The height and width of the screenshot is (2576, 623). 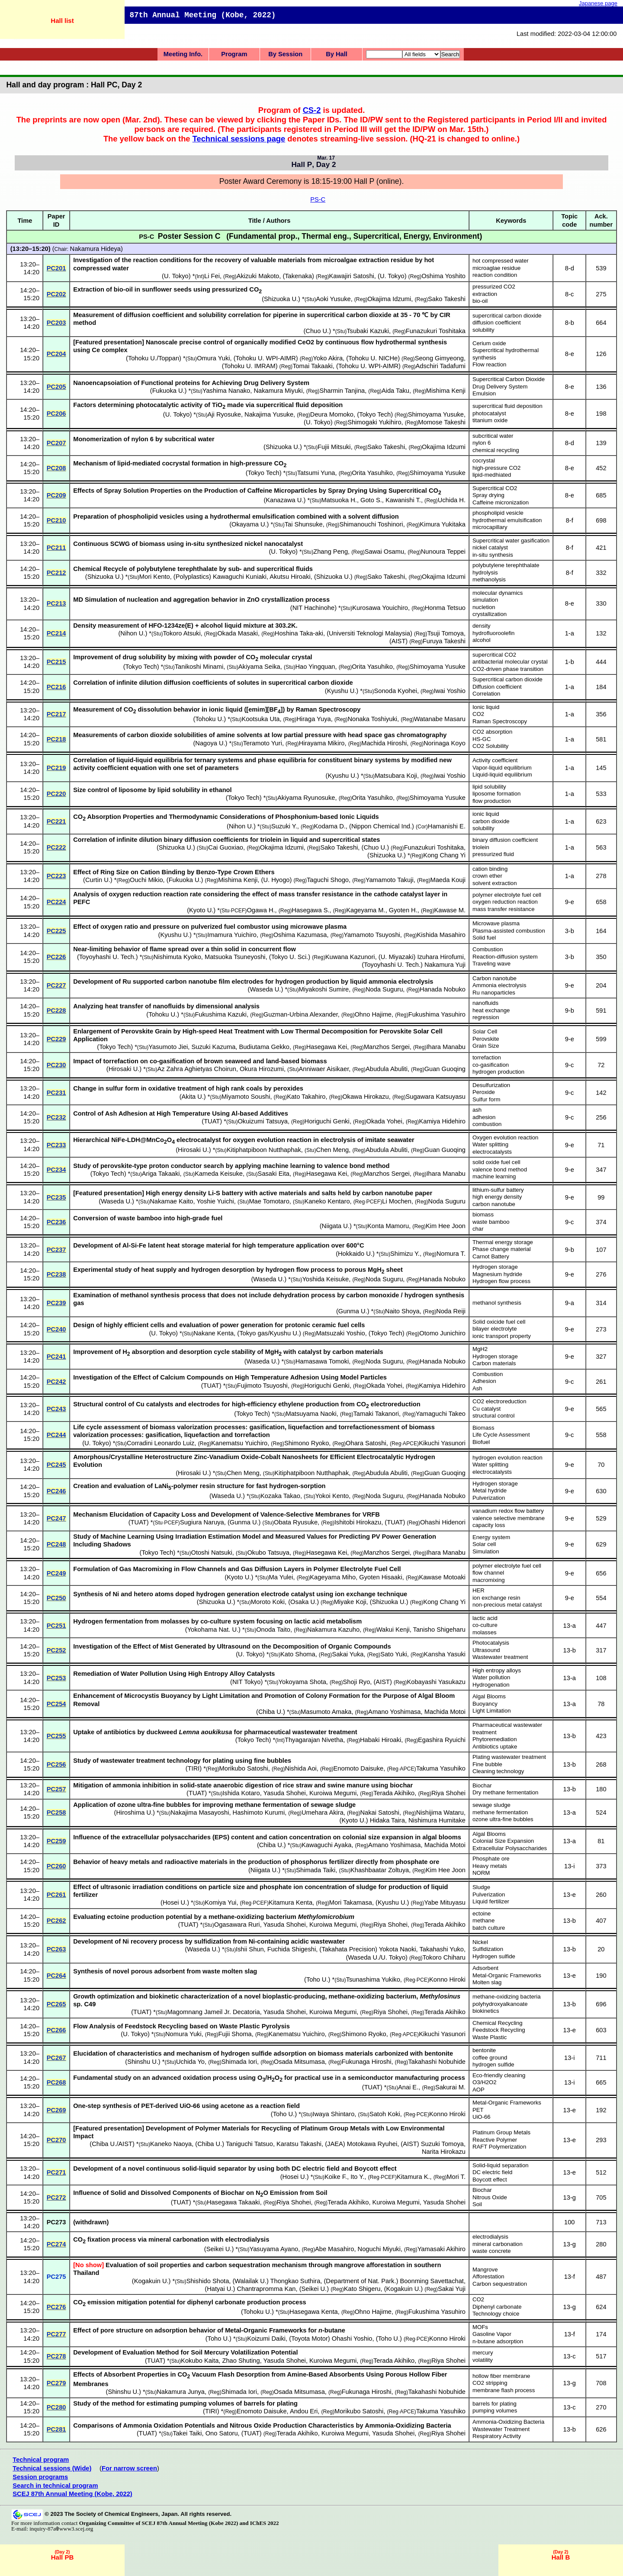 I want to click on hydrogen production, so click(x=498, y=1071).